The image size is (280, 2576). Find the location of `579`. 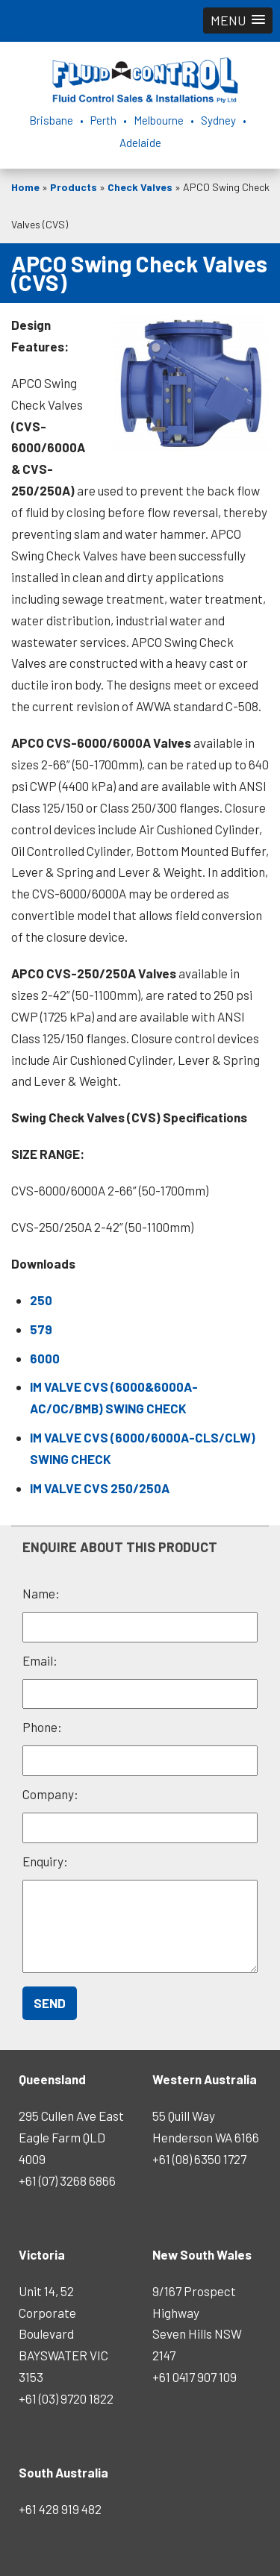

579 is located at coordinates (41, 1329).